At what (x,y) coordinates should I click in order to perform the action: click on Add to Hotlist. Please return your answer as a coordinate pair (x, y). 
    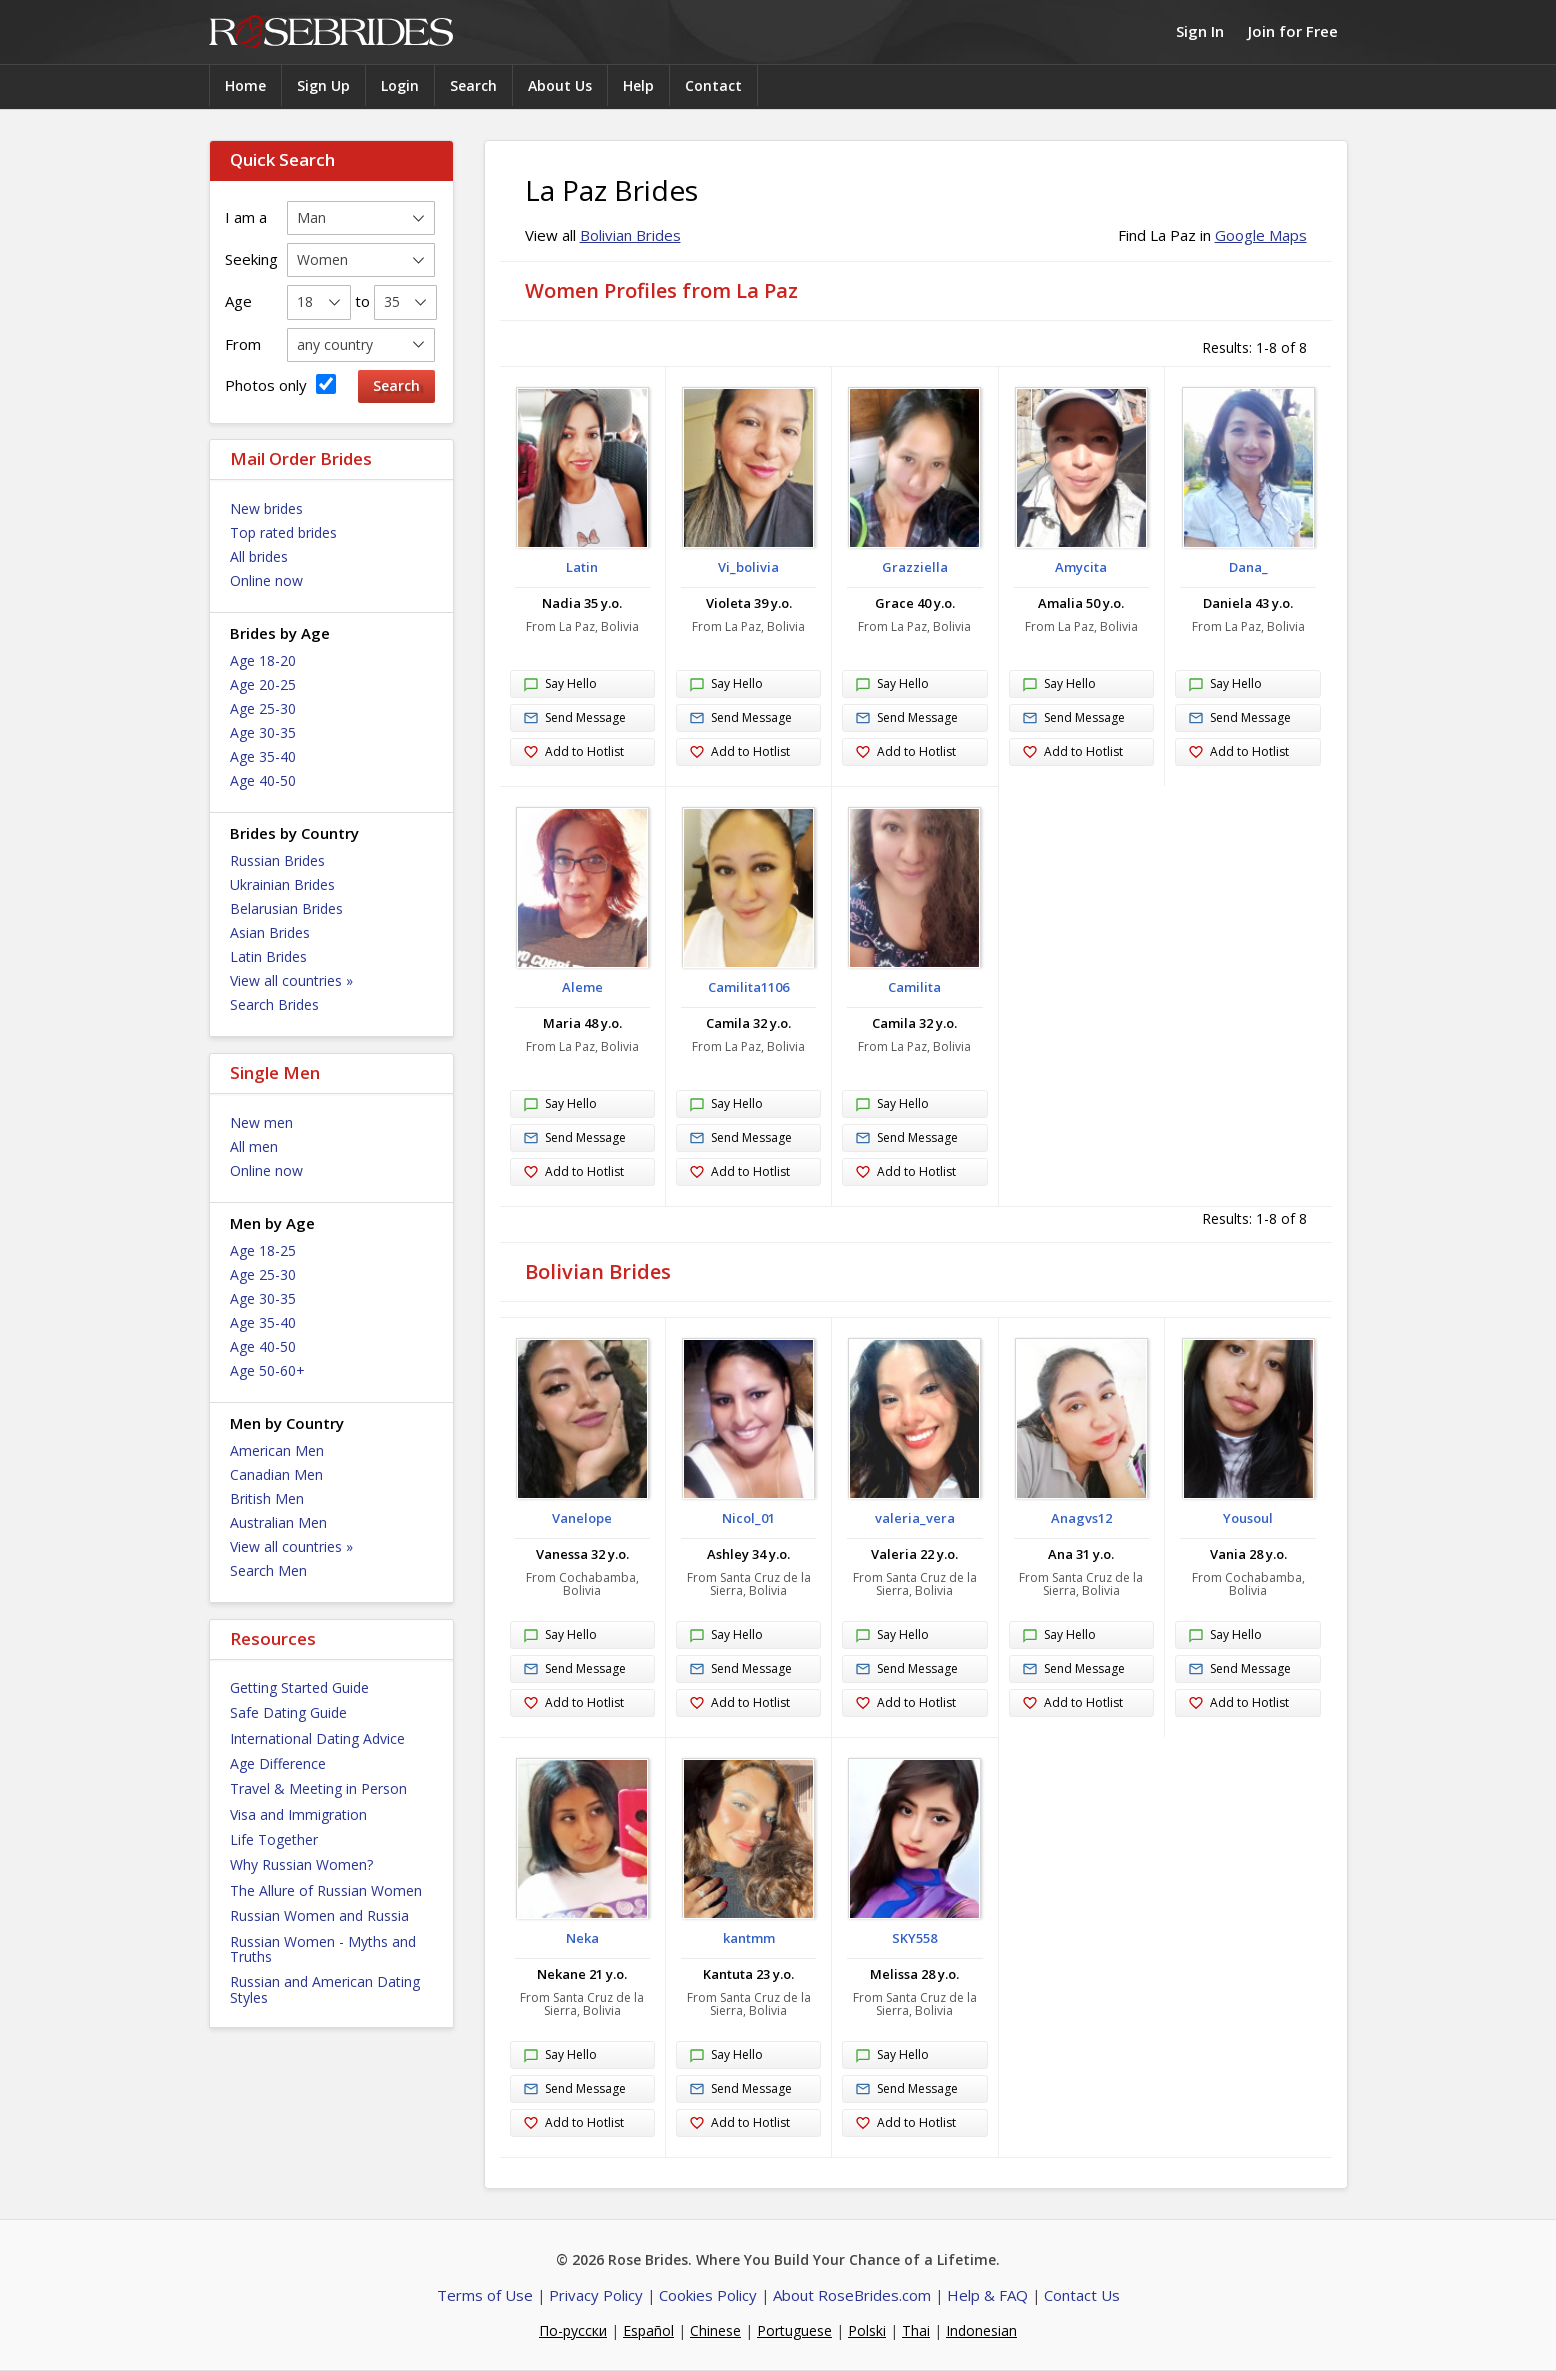
    Looking at the image, I should click on (573, 752).